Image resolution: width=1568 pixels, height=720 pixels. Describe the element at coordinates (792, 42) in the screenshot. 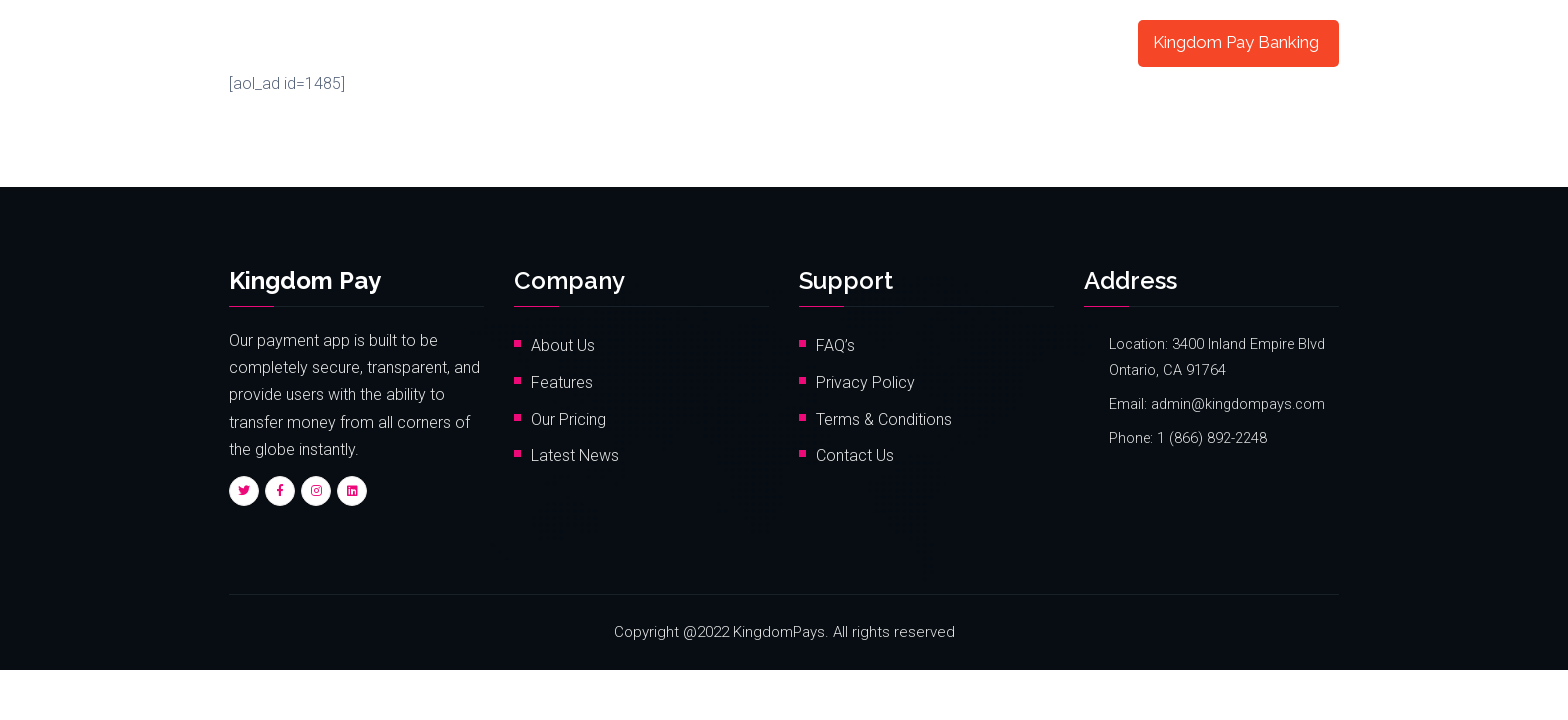

I see `Contact` at that location.